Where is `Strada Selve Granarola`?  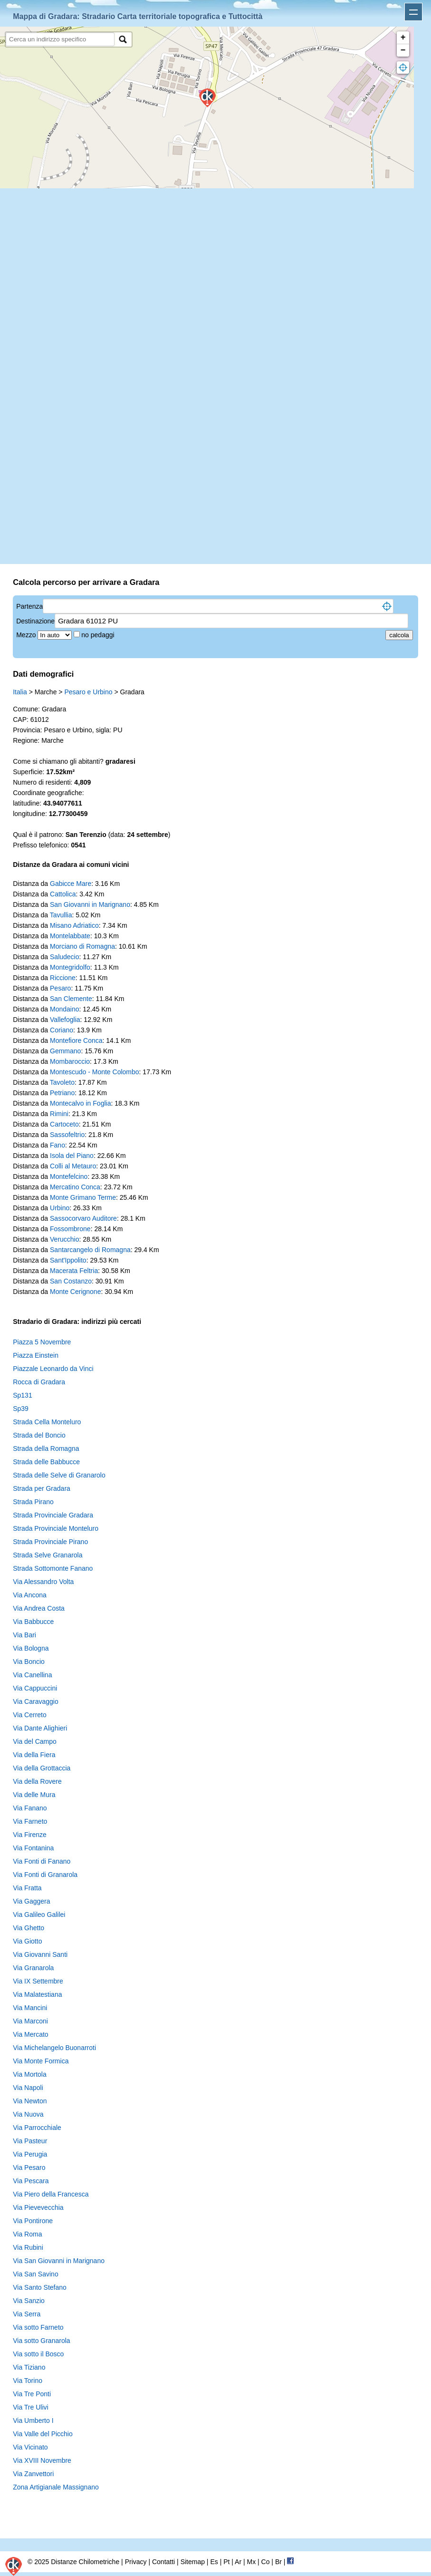
Strada Selve Granarola is located at coordinates (47, 1555).